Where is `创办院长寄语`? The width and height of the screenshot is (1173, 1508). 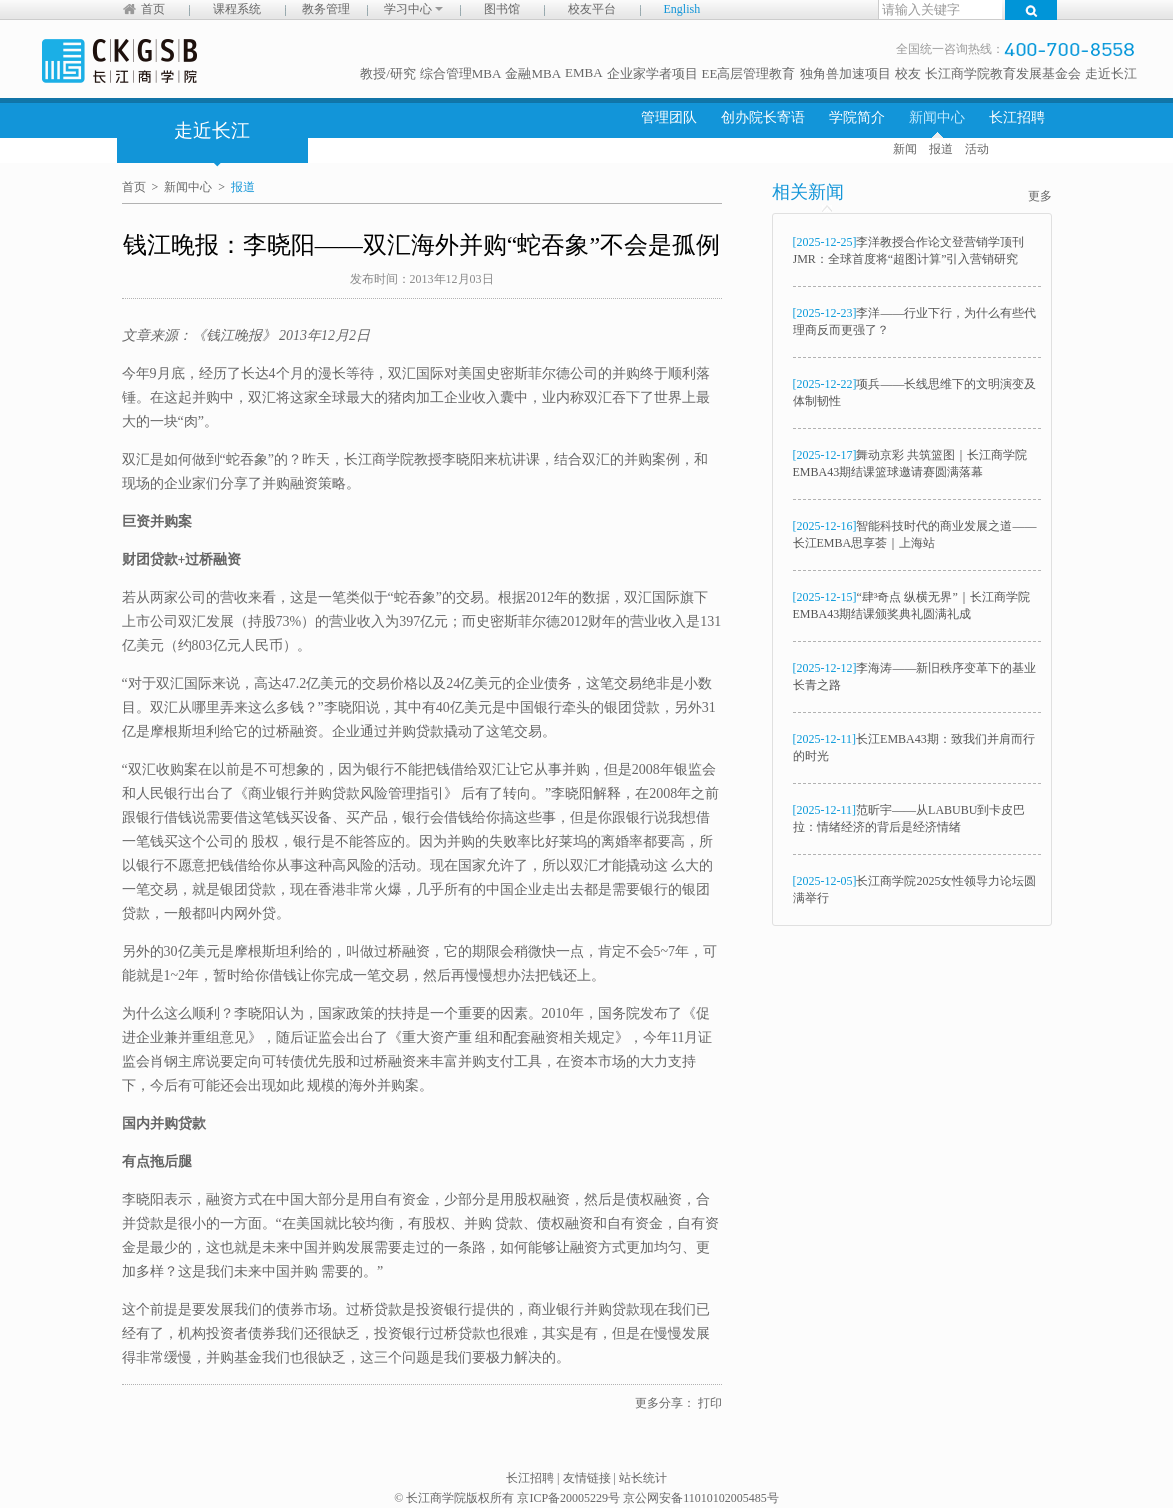 创办院长寄语 is located at coordinates (763, 117).